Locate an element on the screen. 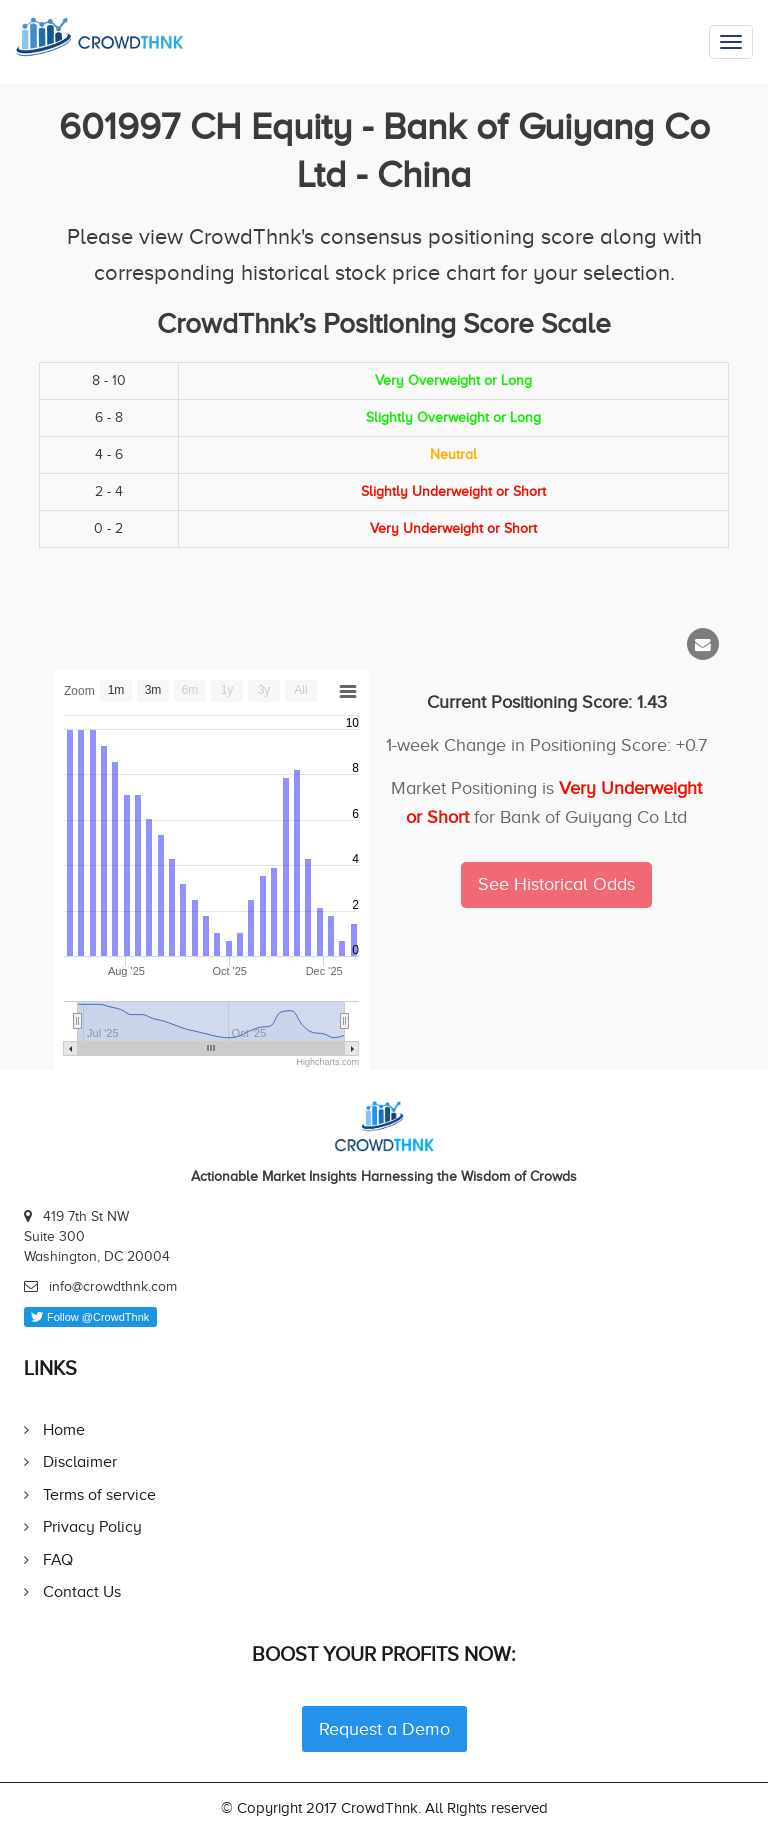 Image resolution: width=768 pixels, height=1833 pixels. Home is located at coordinates (64, 1429).